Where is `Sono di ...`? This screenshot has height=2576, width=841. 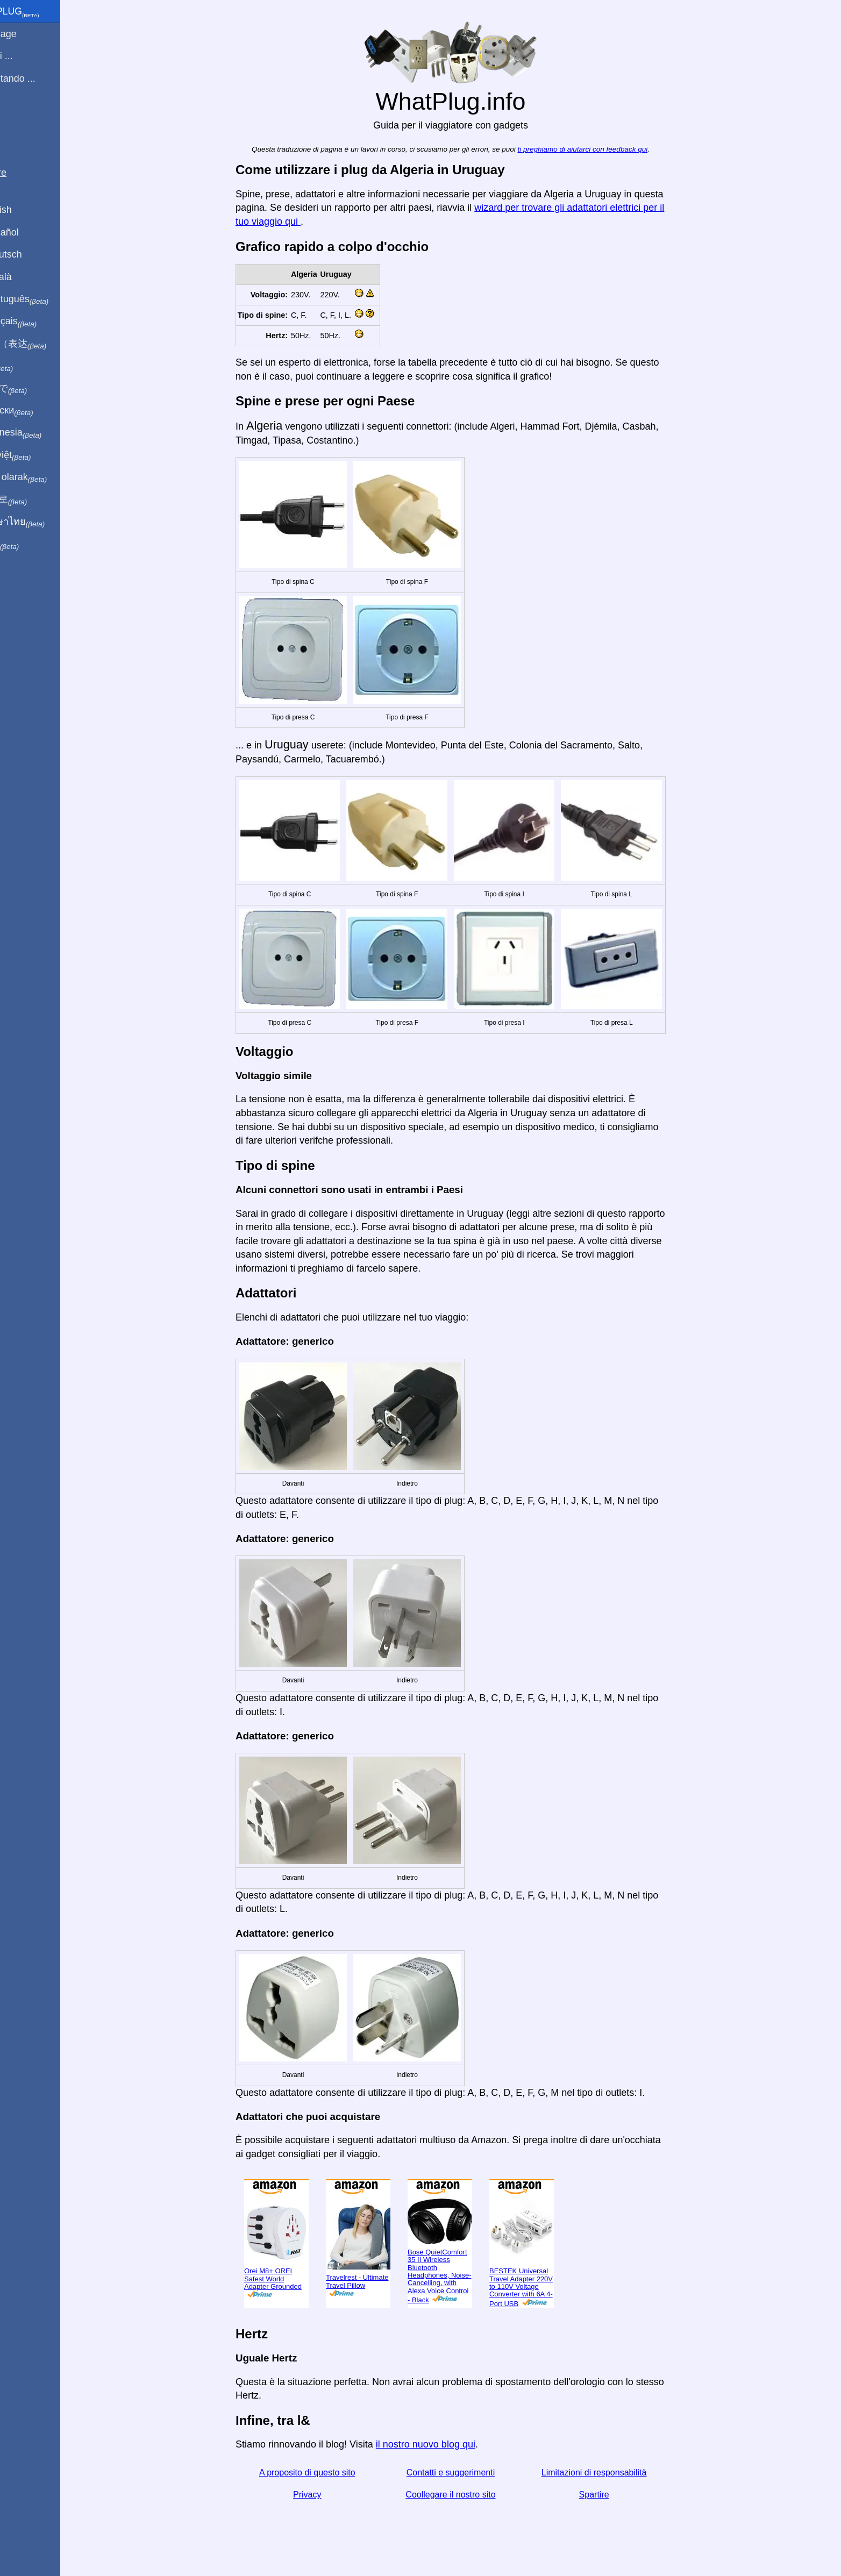
Sono di ... is located at coordinates (27, 56).